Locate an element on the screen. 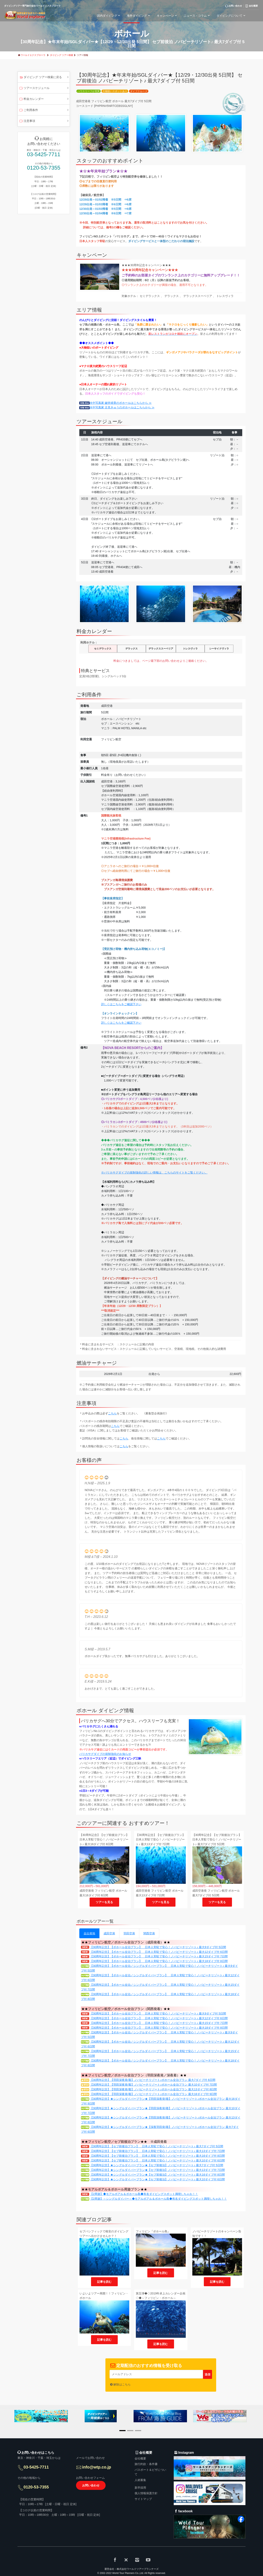 The image size is (263, 2576). デラックススーペリア is located at coordinates (161, 648).